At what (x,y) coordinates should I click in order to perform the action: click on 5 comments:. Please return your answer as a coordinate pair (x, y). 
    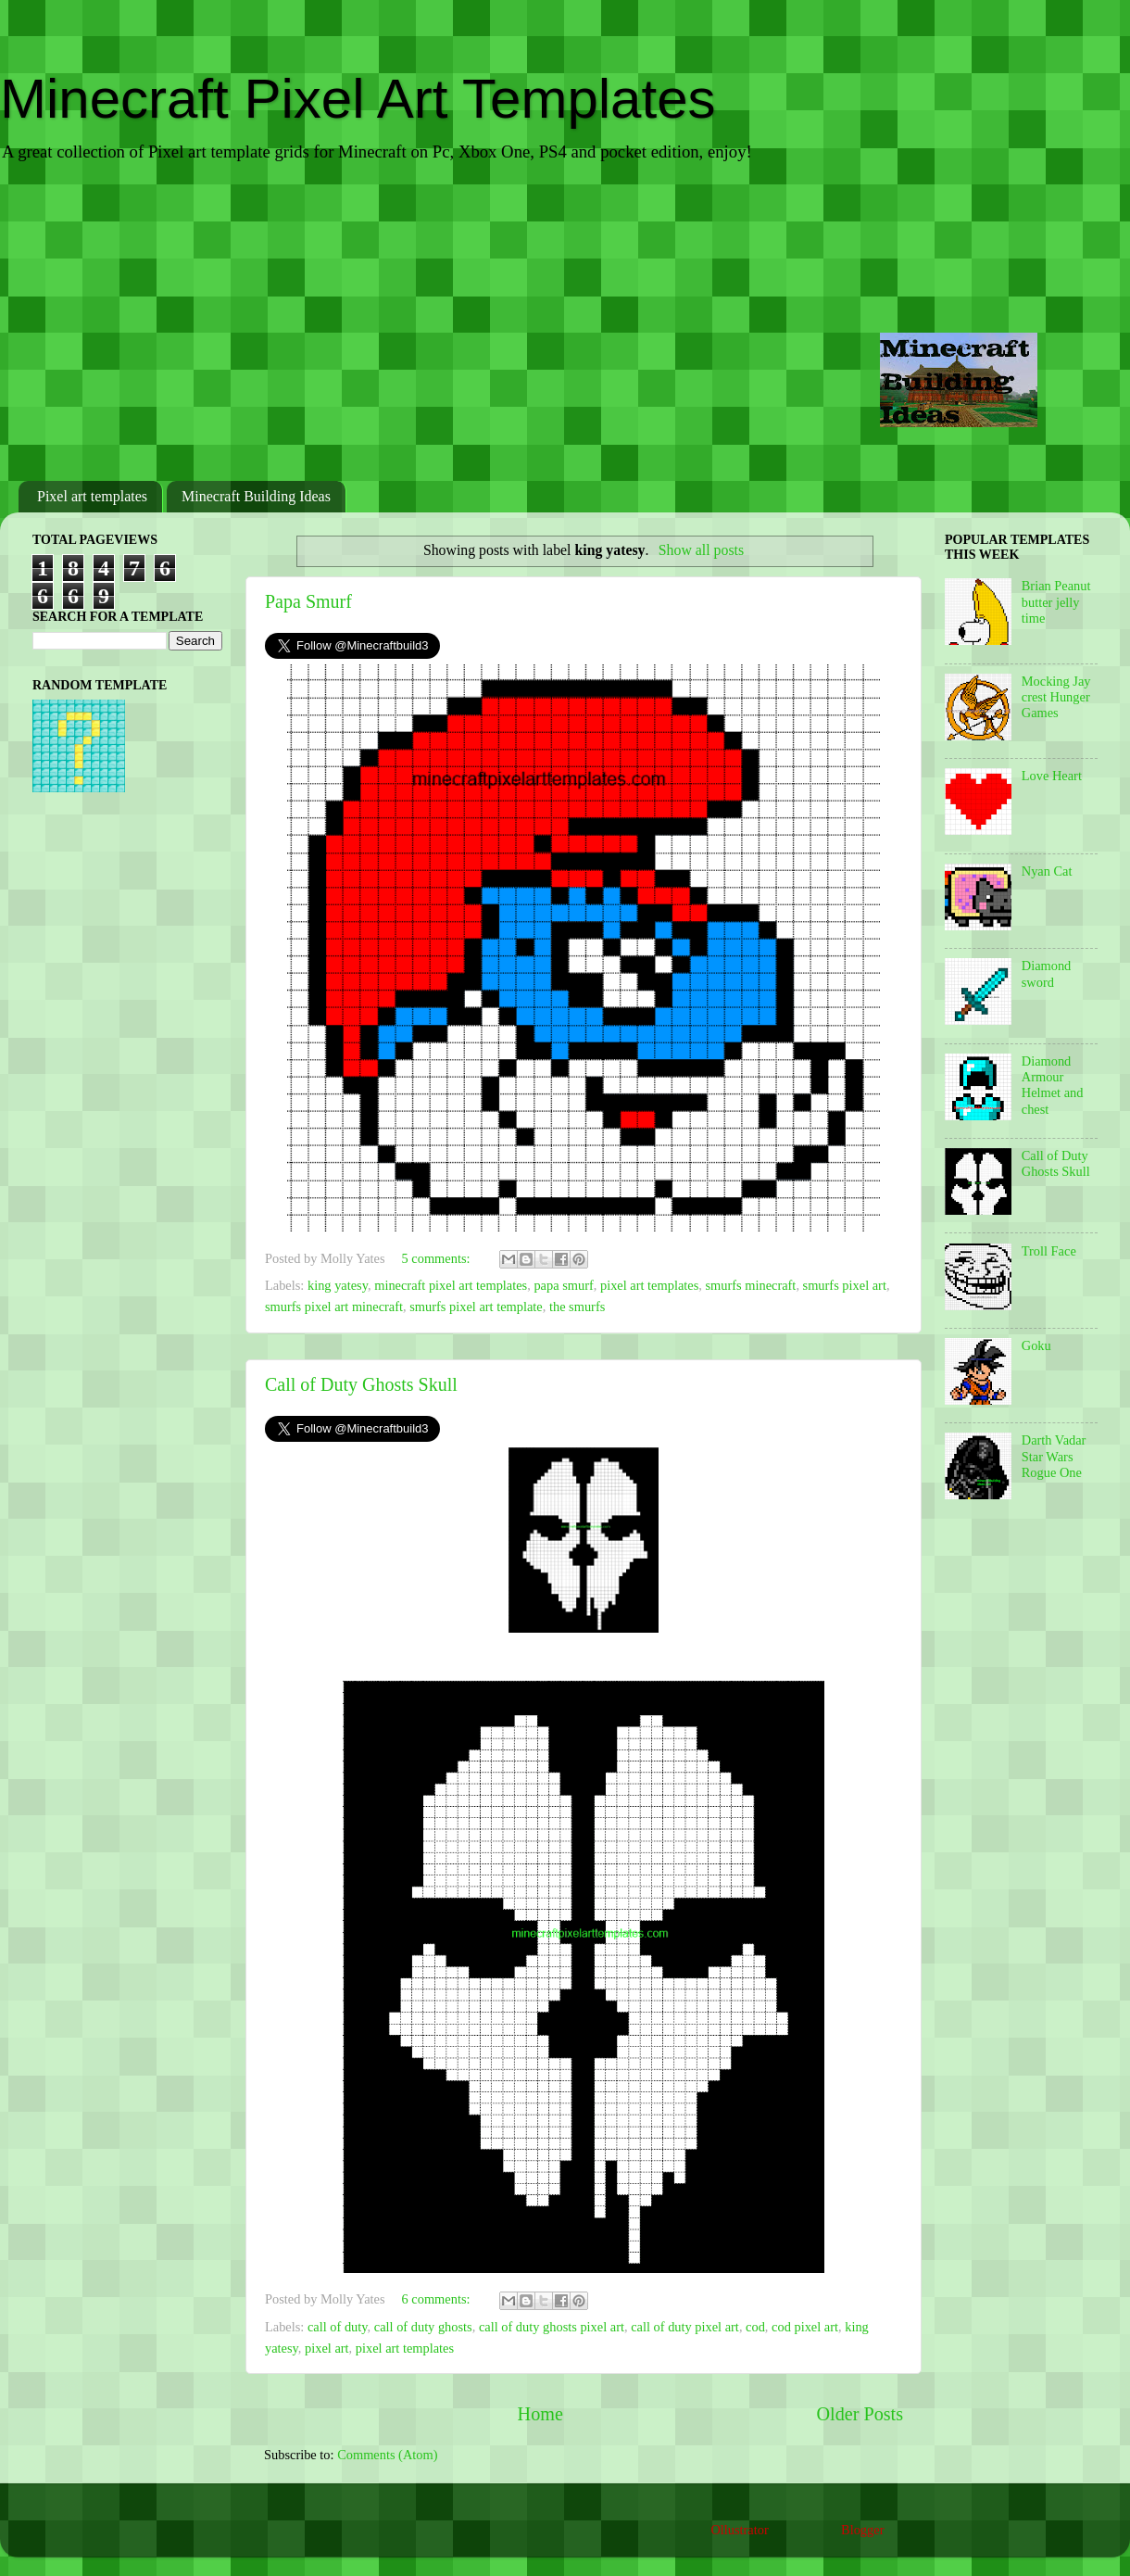
    Looking at the image, I should click on (438, 1258).